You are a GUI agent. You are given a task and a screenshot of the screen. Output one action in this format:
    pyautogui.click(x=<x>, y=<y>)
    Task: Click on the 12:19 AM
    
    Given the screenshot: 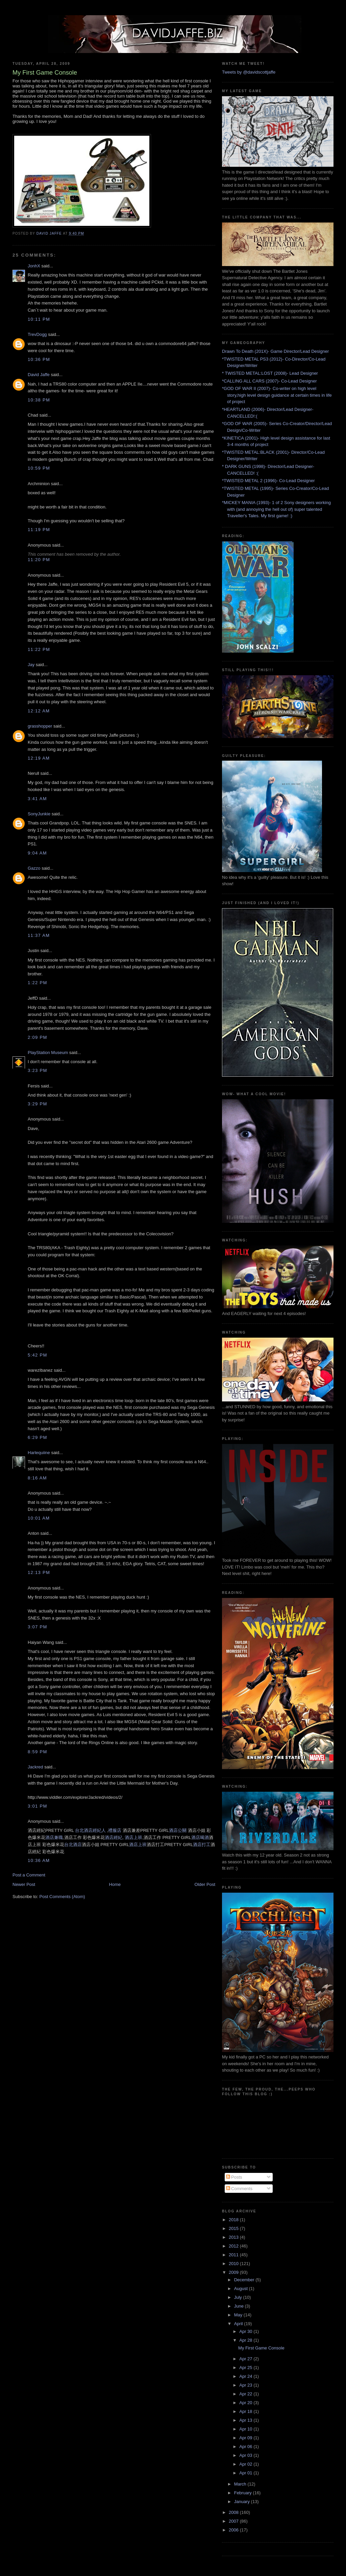 What is the action you would take?
    pyautogui.click(x=39, y=758)
    